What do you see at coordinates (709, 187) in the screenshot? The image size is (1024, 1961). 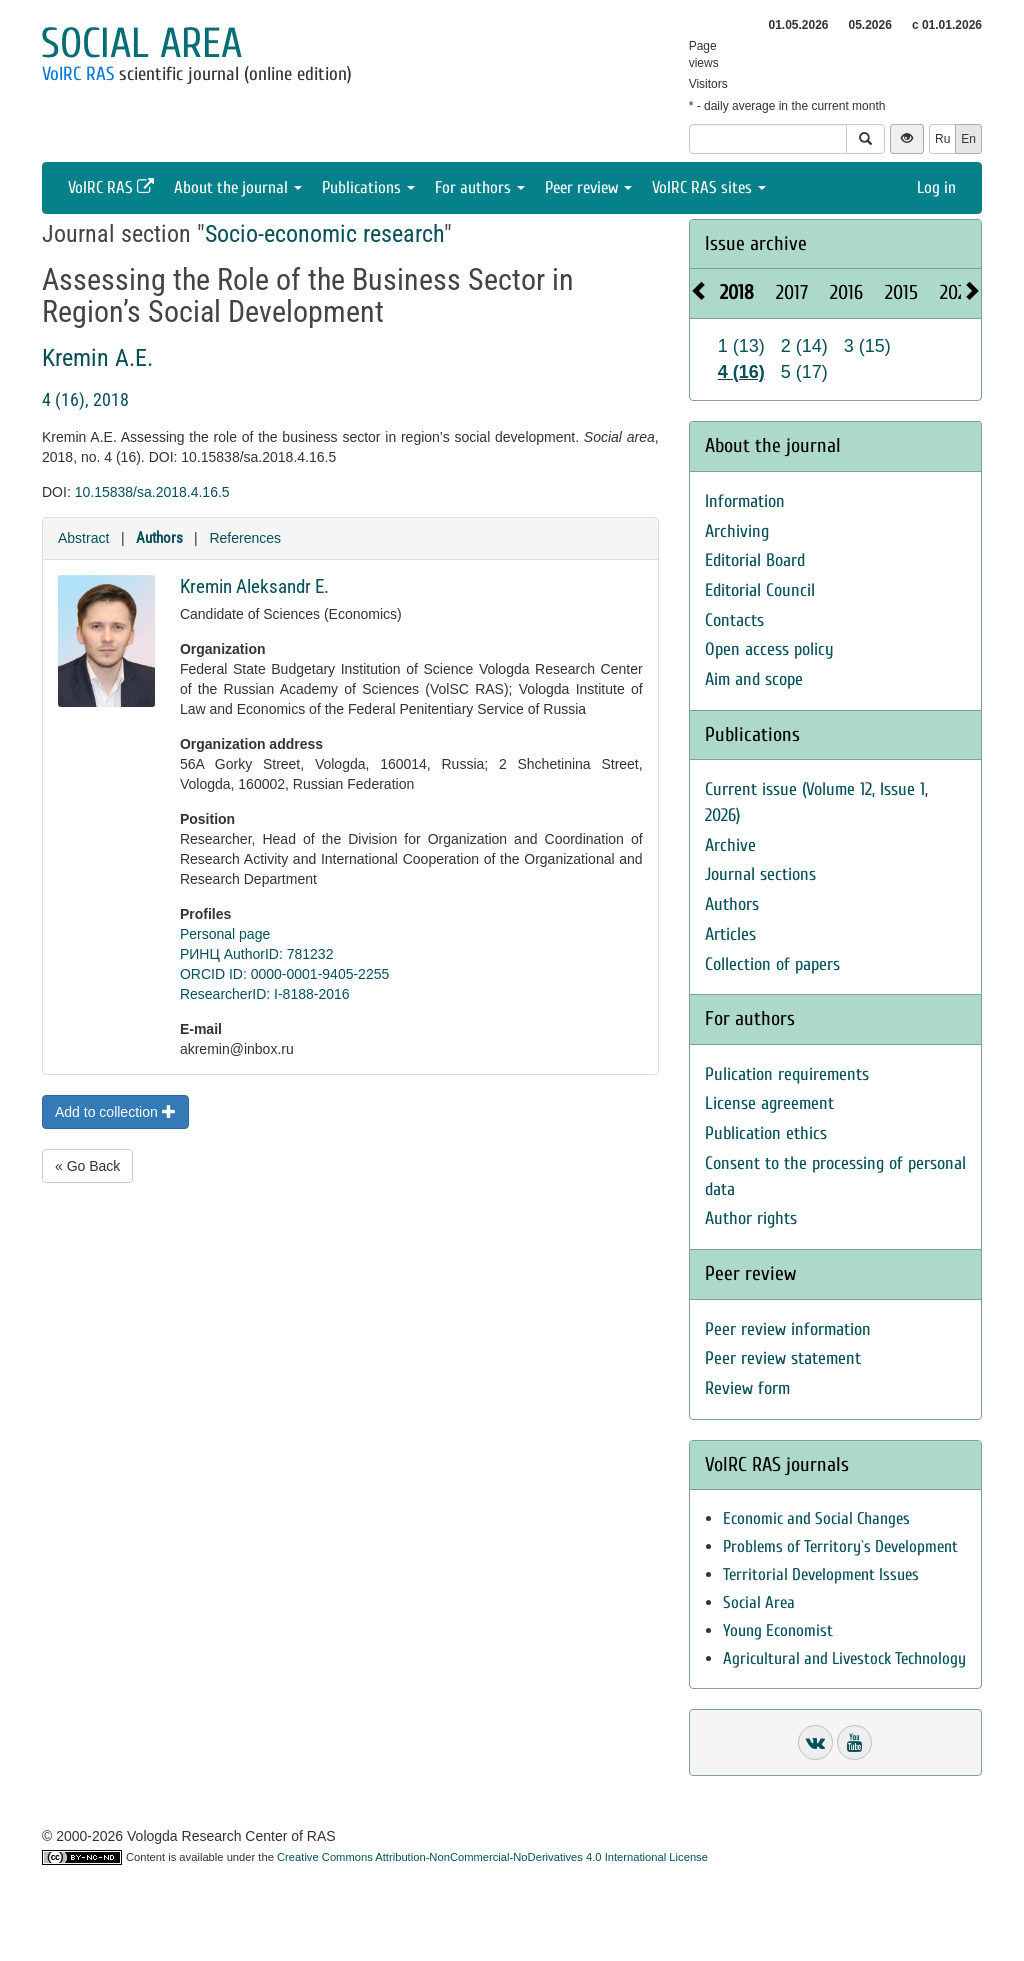 I see `VolRC RAS sites` at bounding box center [709, 187].